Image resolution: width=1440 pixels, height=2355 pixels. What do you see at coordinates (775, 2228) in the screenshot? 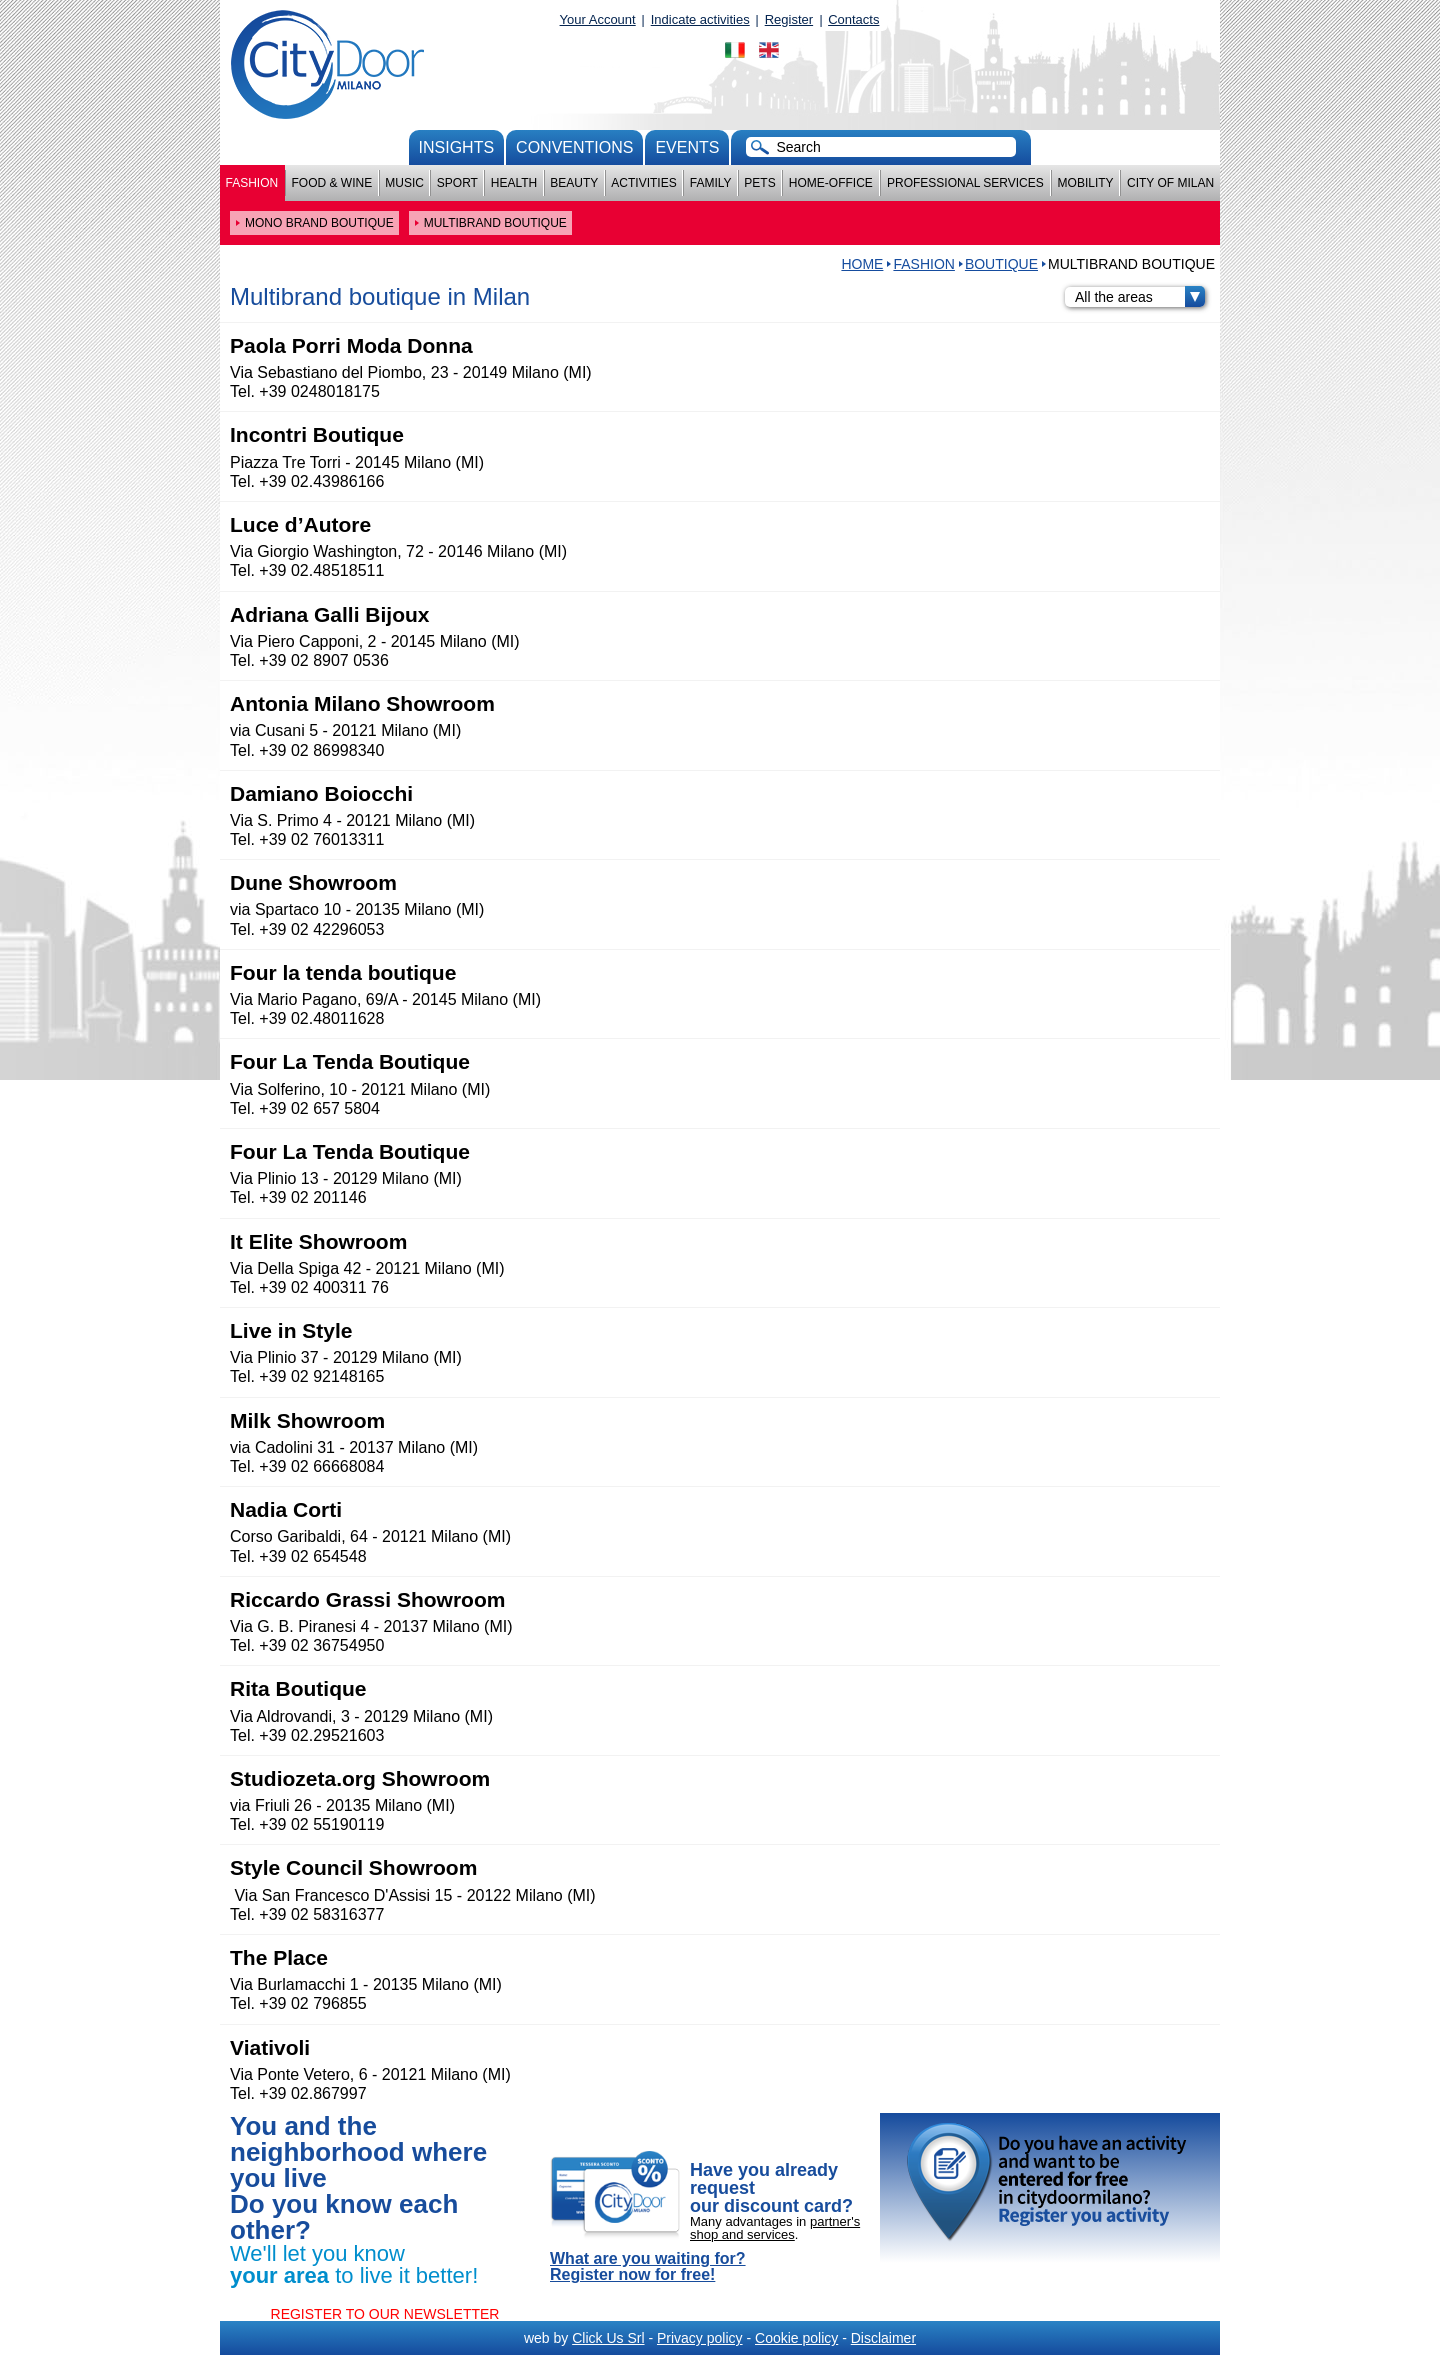
I see `partner's shop and services` at bounding box center [775, 2228].